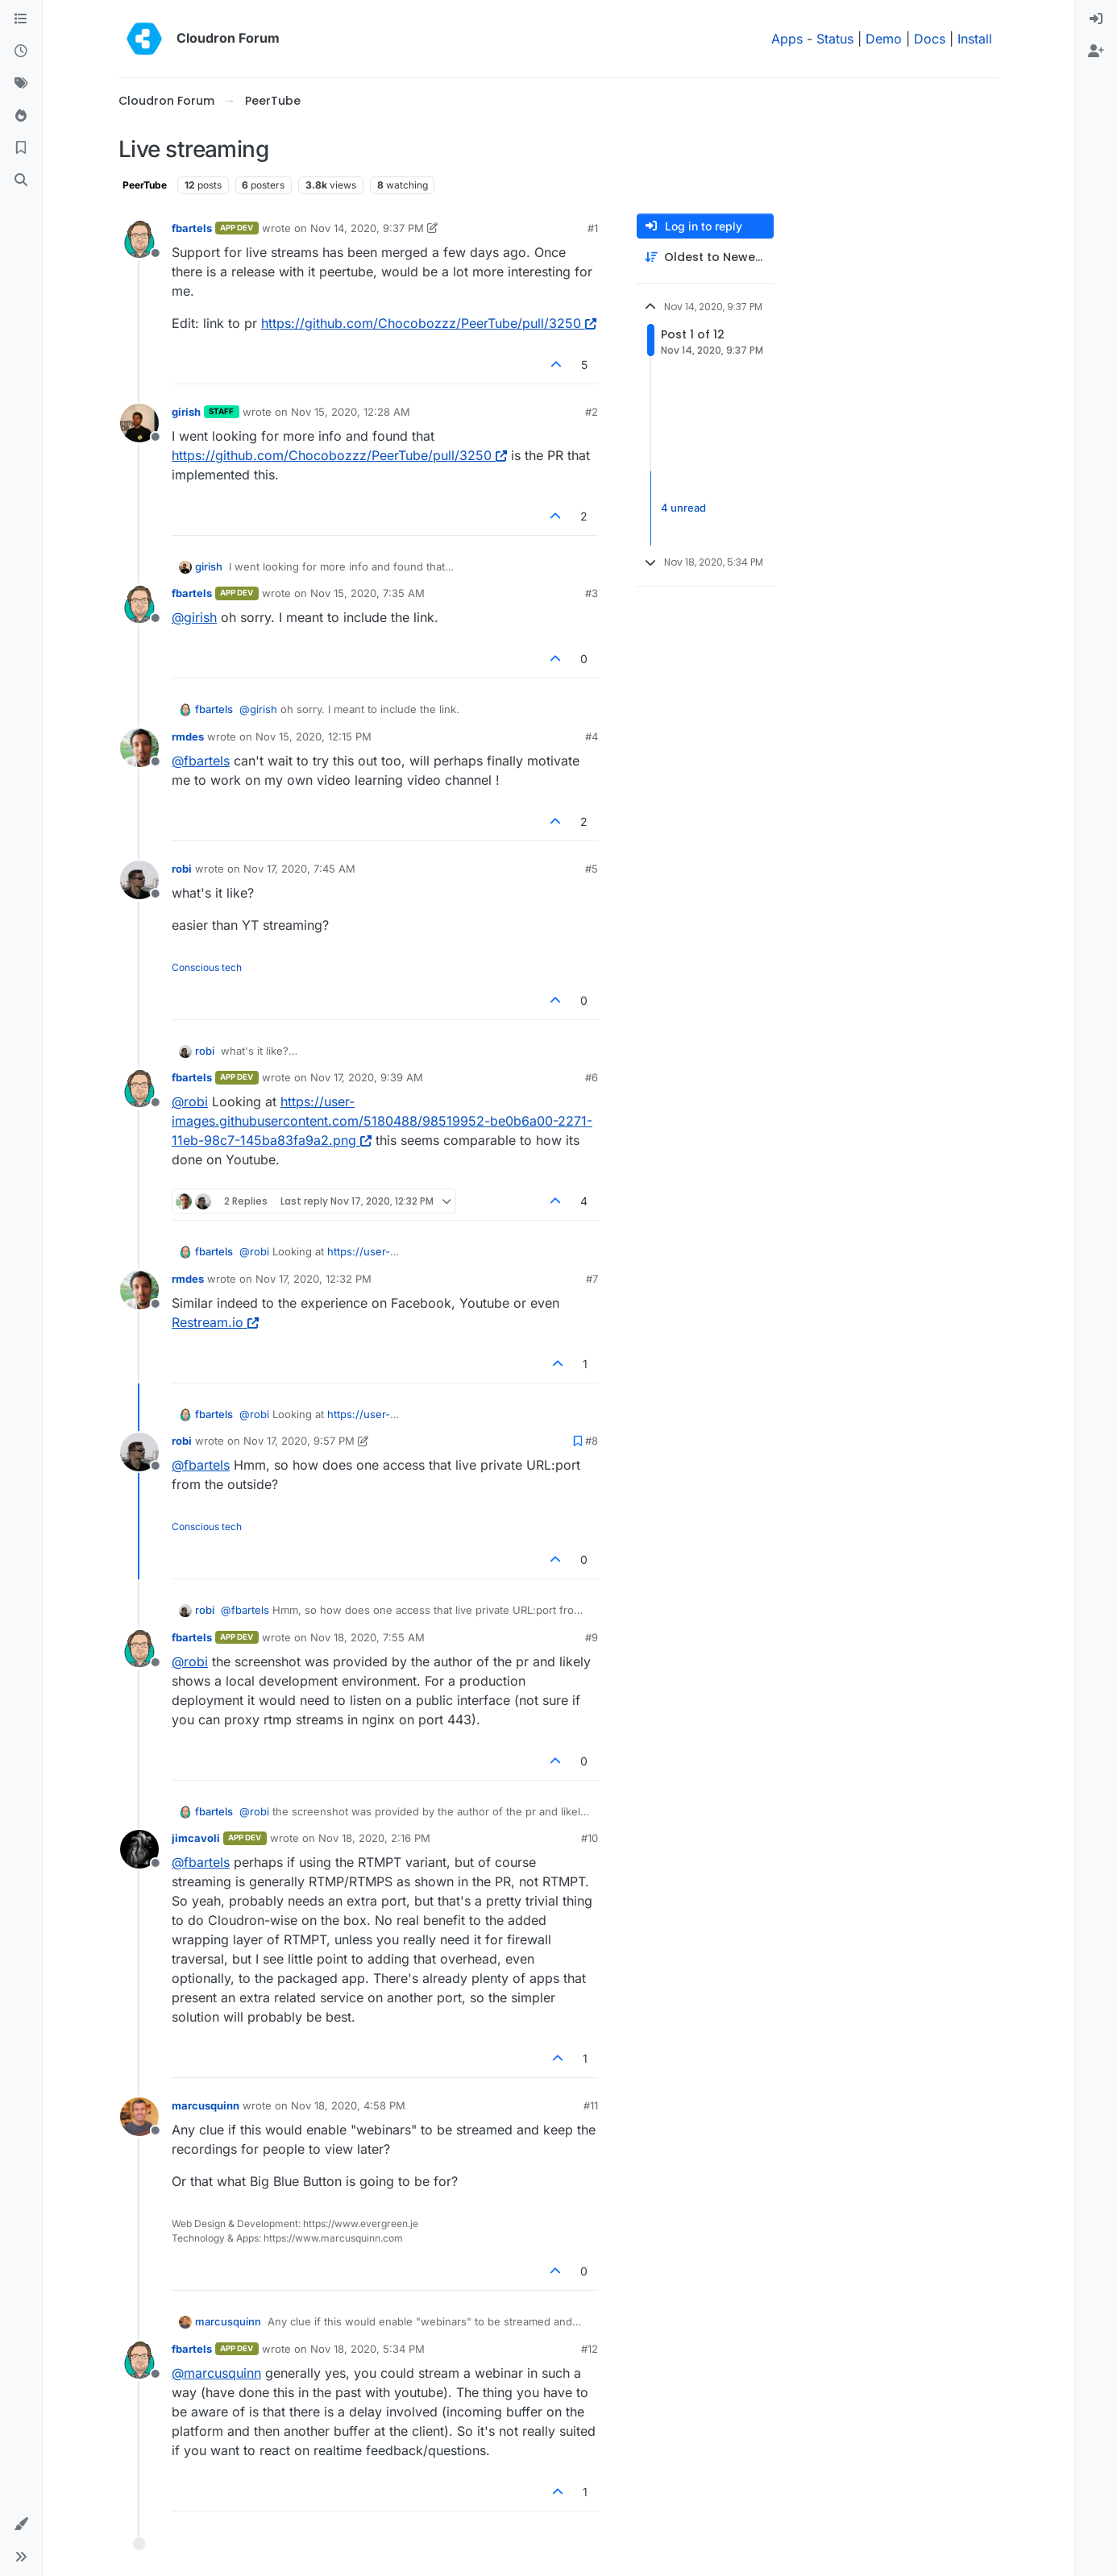 The image size is (1117, 2576). Describe the element at coordinates (348, 2105) in the screenshot. I see `Nov 18, 2020, 4:58 PM` at that location.